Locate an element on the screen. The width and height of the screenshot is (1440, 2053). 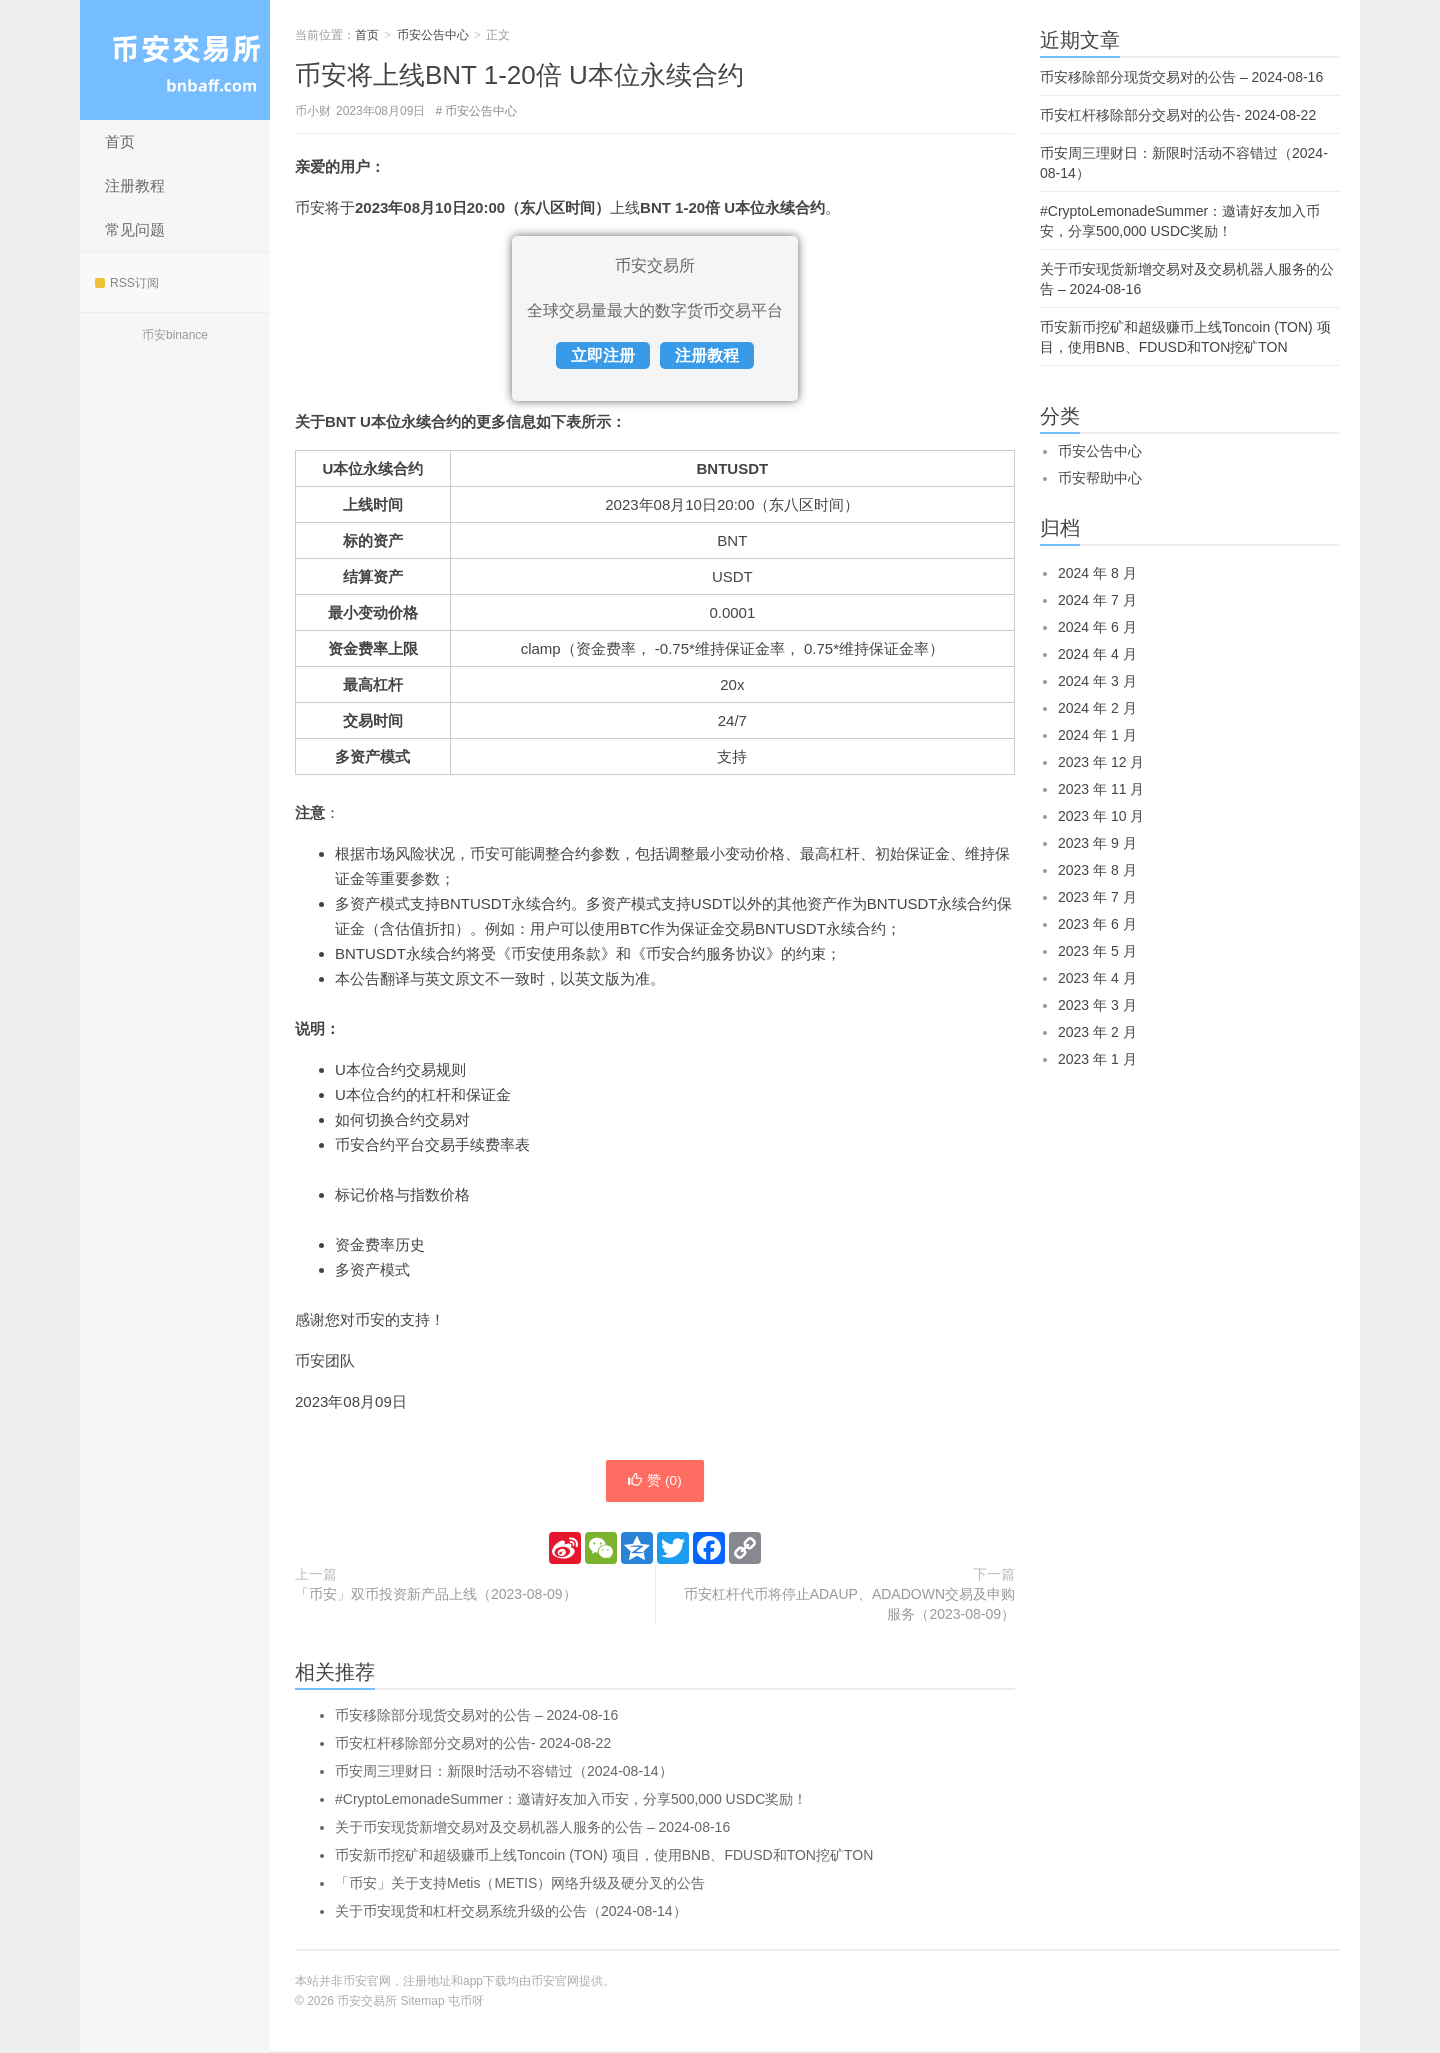
关于币安现货新增交易对及交易机器人服务的公告 – 2024-08-16 is located at coordinates (532, 1829).